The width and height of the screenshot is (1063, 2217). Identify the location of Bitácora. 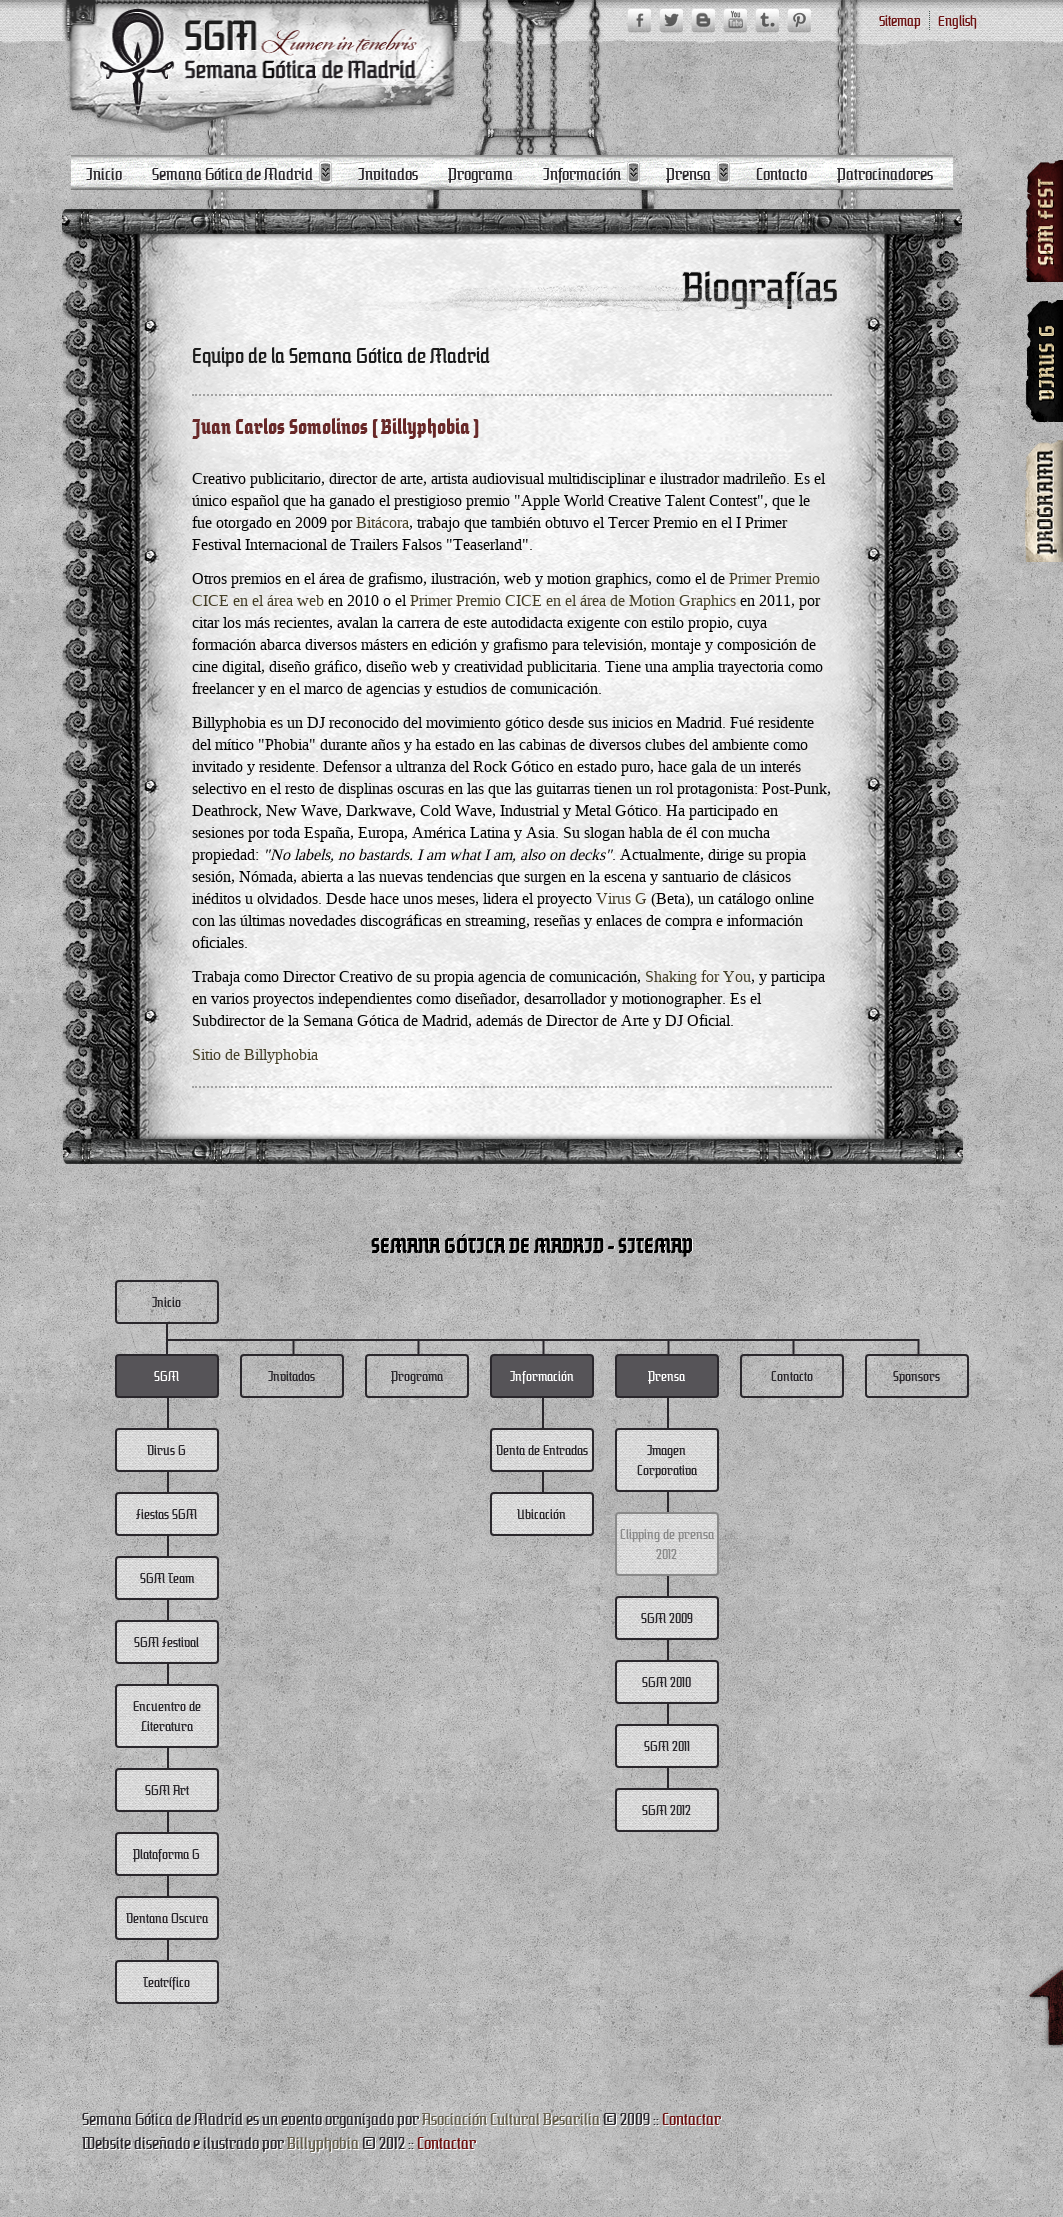
(382, 522).